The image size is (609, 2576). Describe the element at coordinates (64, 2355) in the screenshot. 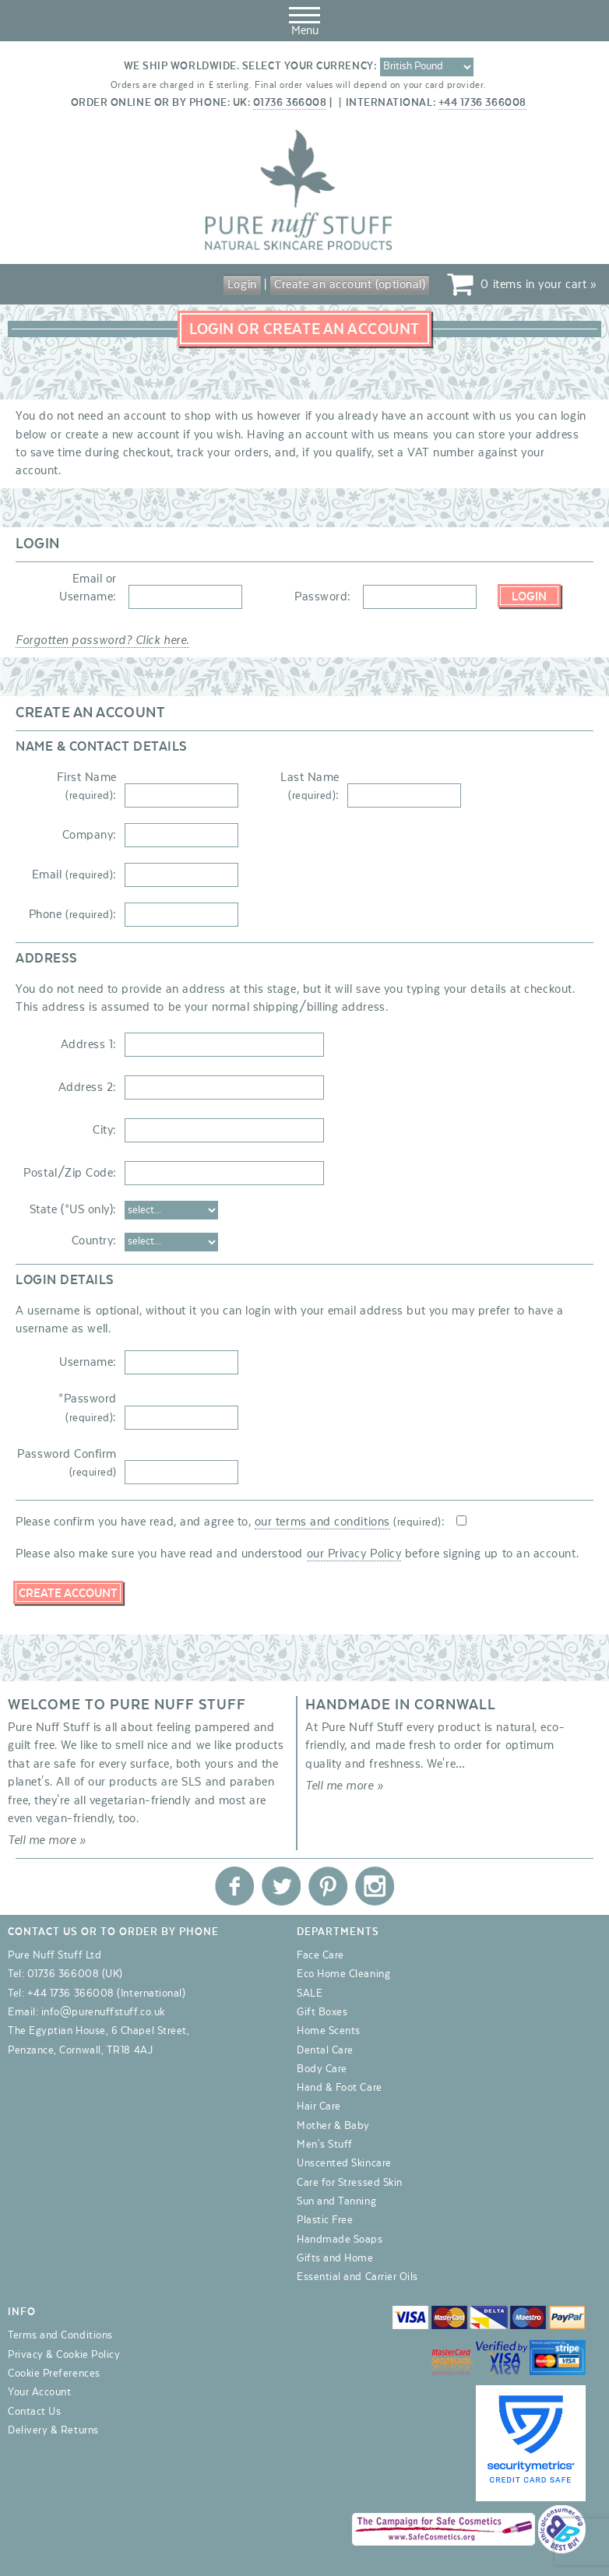

I see `Privacy & Cookie Policy` at that location.